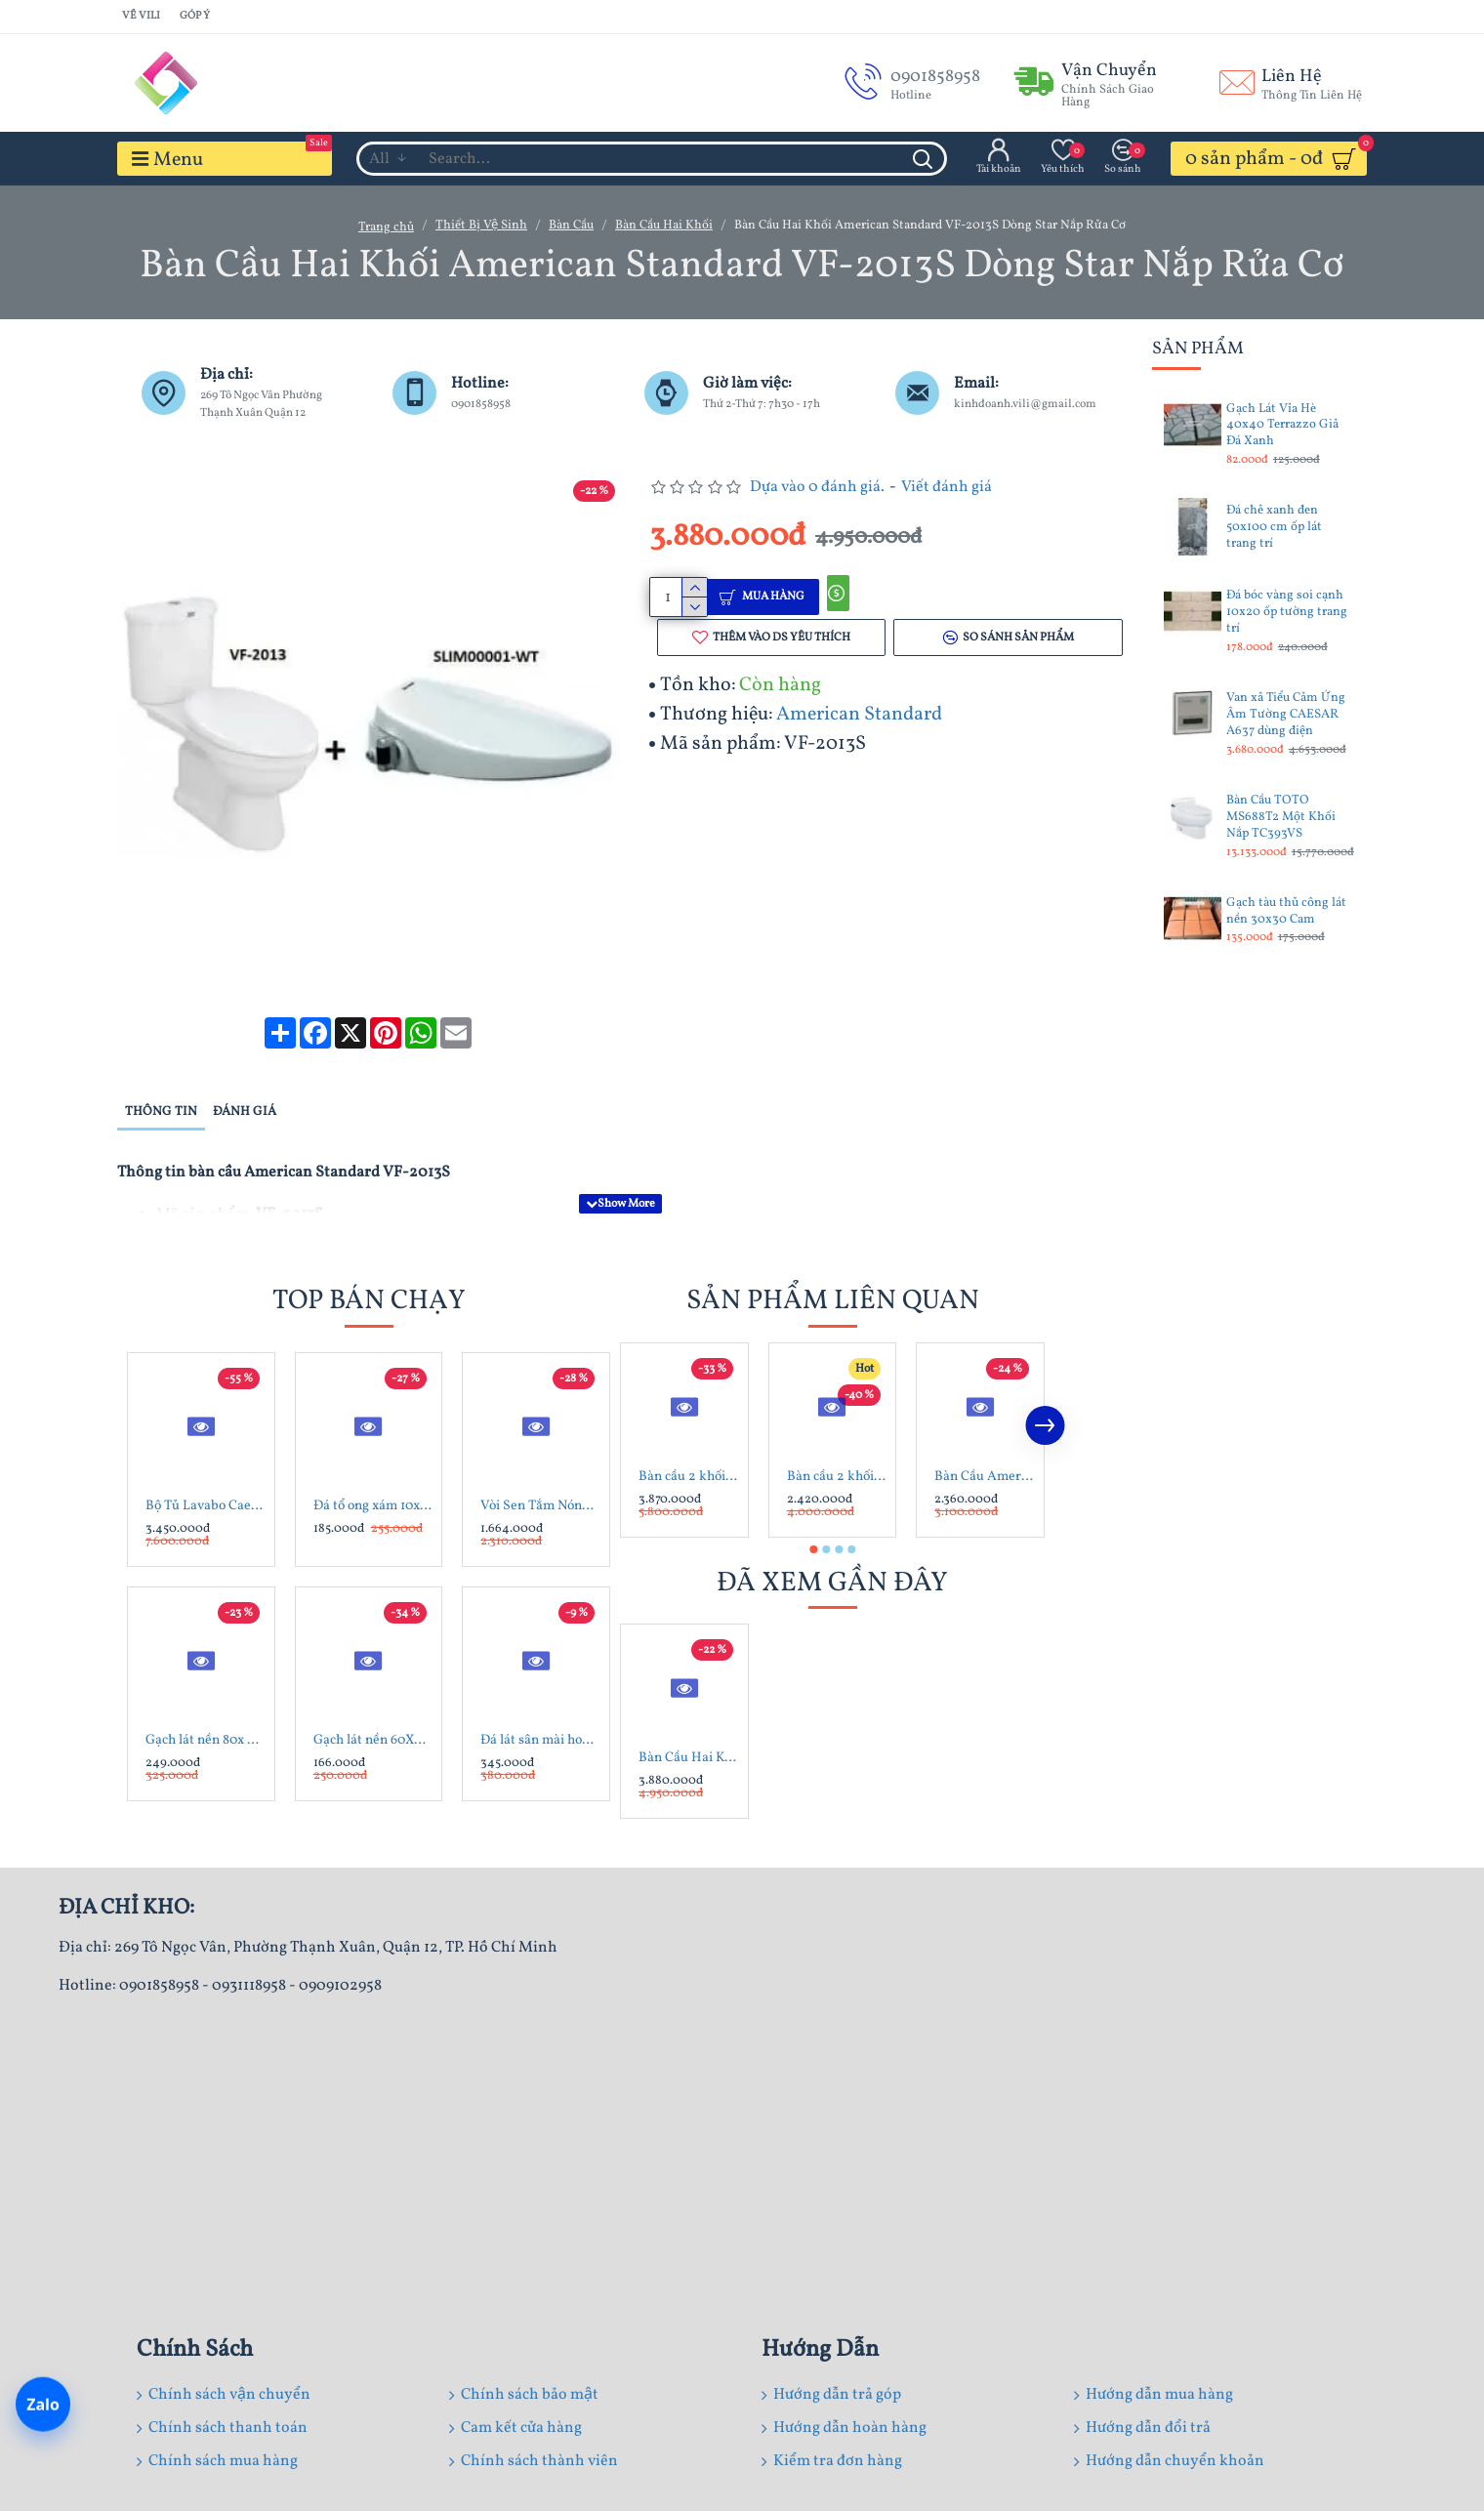  Describe the element at coordinates (373, 1460) in the screenshot. I see `Đá tổ ong xám 10x60x1.2 cm ốp trang trí` at that location.